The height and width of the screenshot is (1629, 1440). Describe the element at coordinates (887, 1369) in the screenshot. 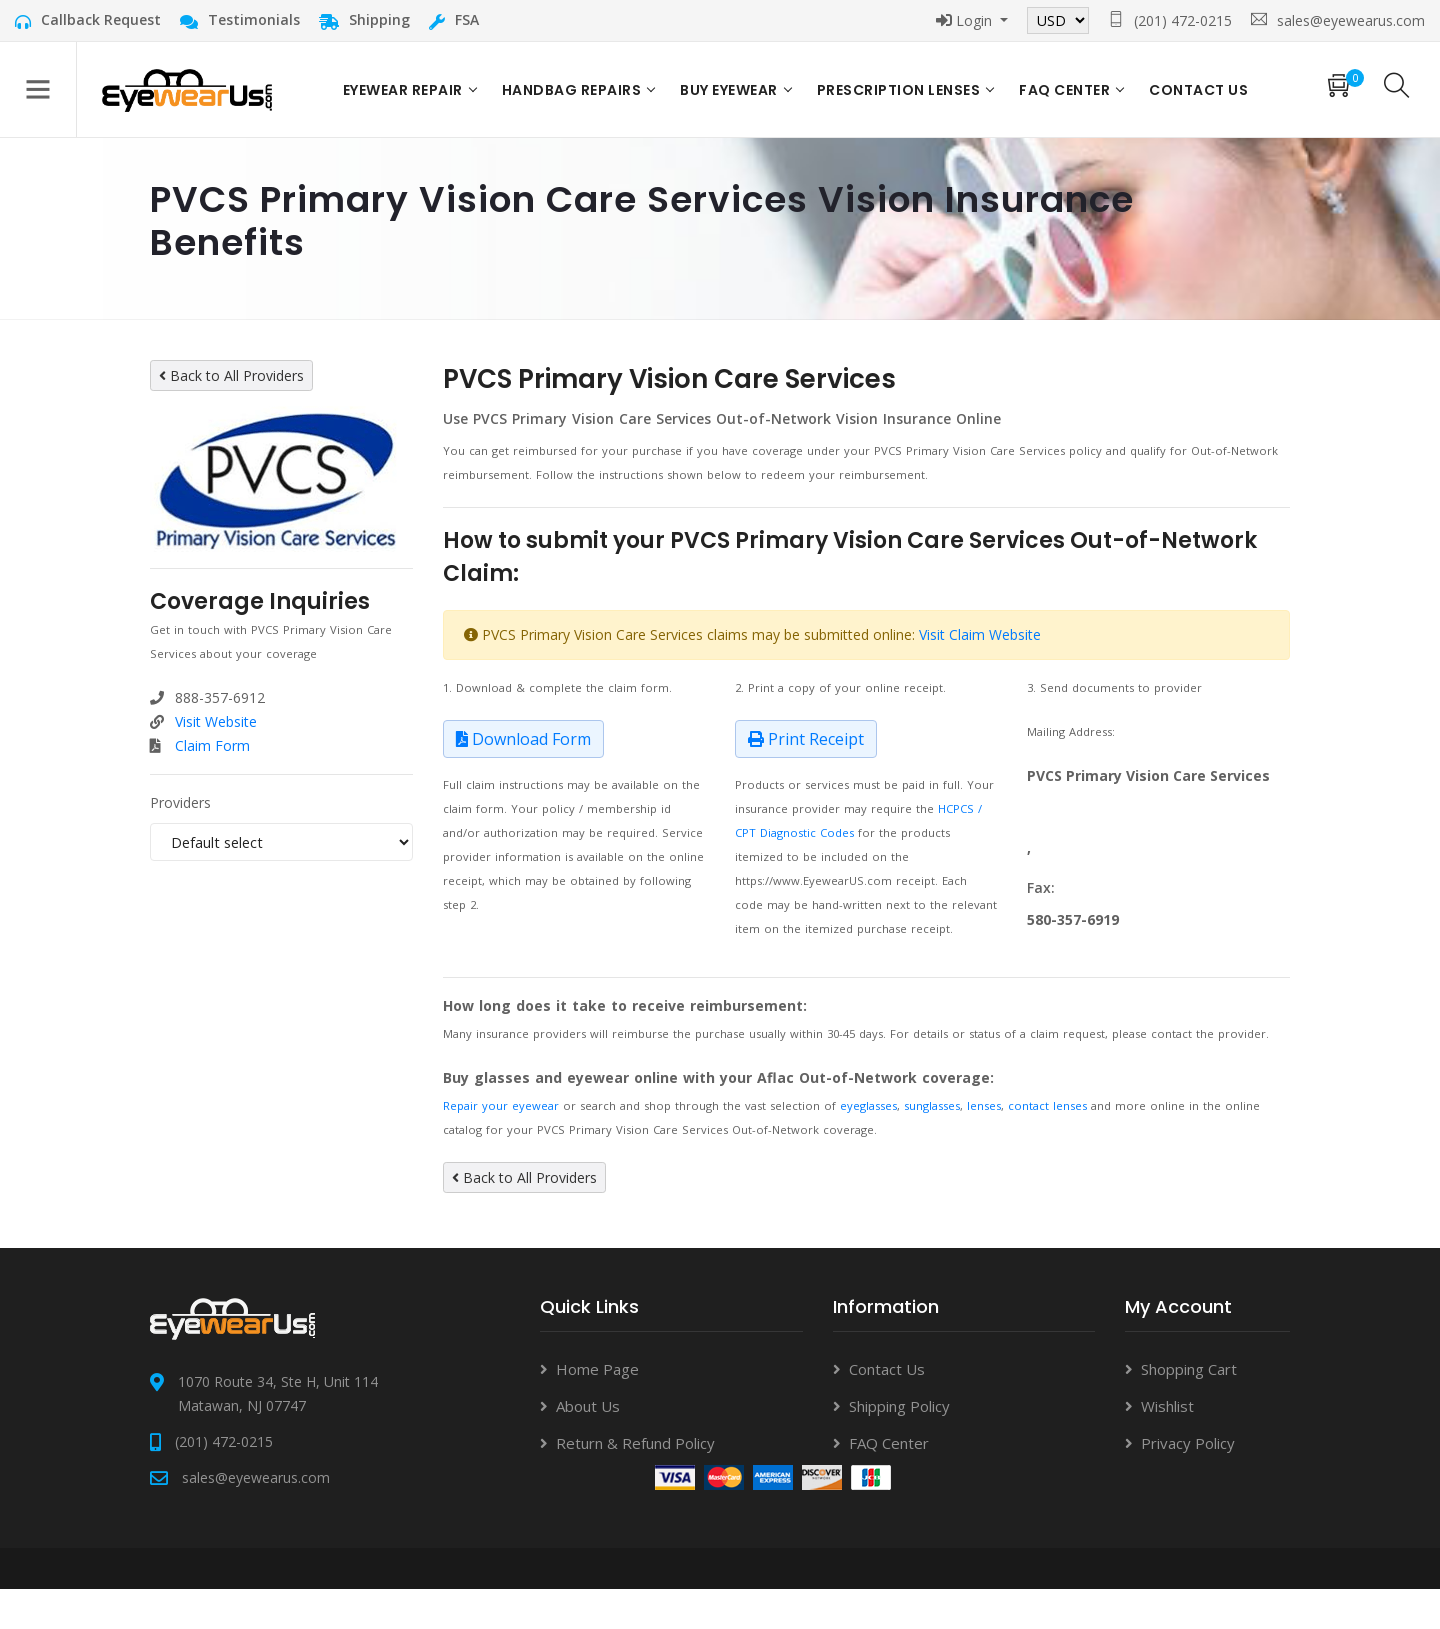

I see `Contact Us` at that location.